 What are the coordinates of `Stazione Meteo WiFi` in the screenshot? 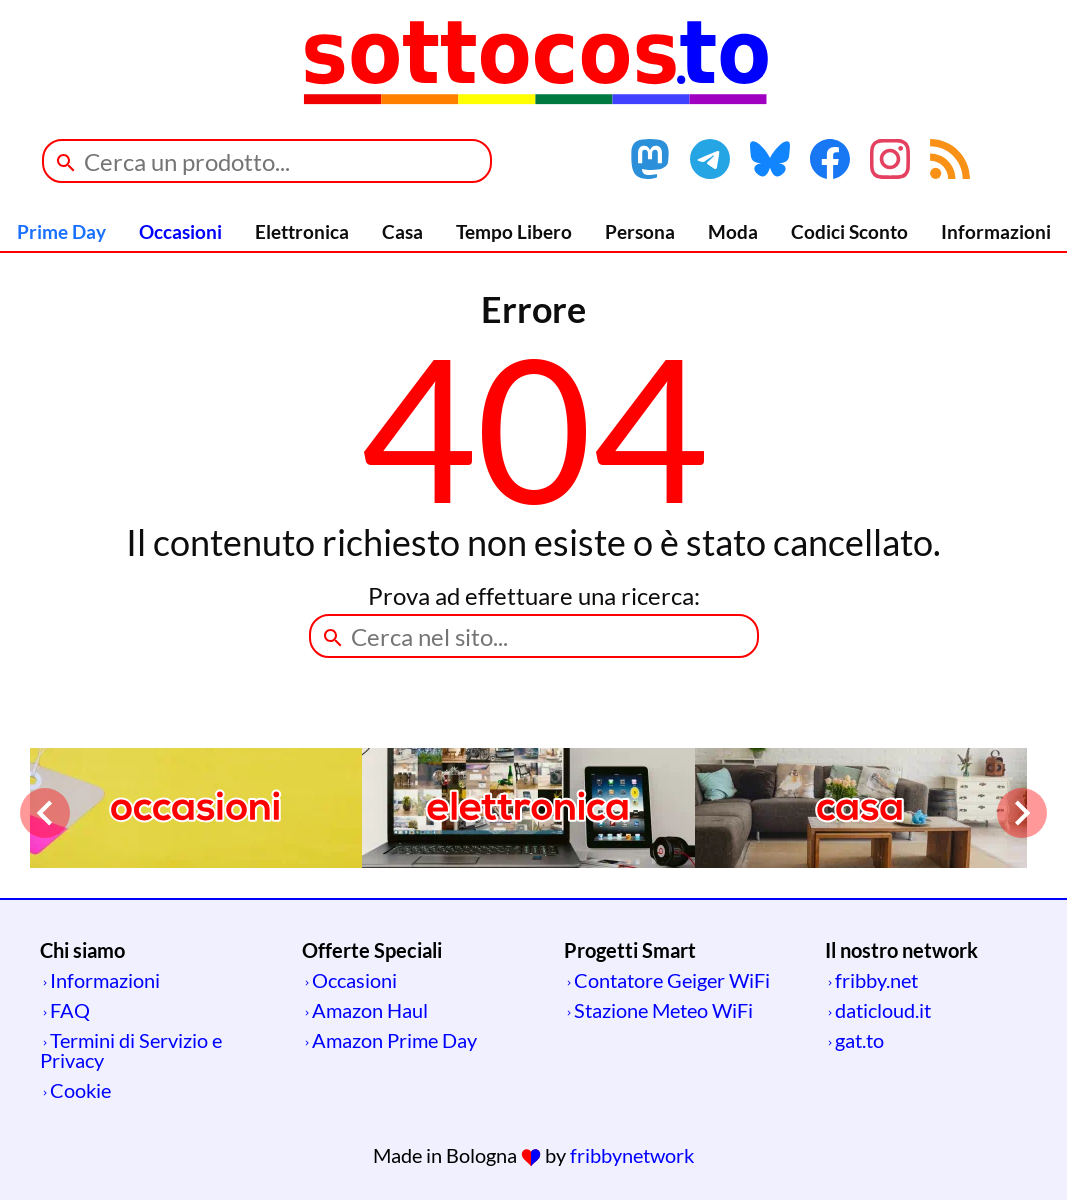 It's located at (663, 1010).